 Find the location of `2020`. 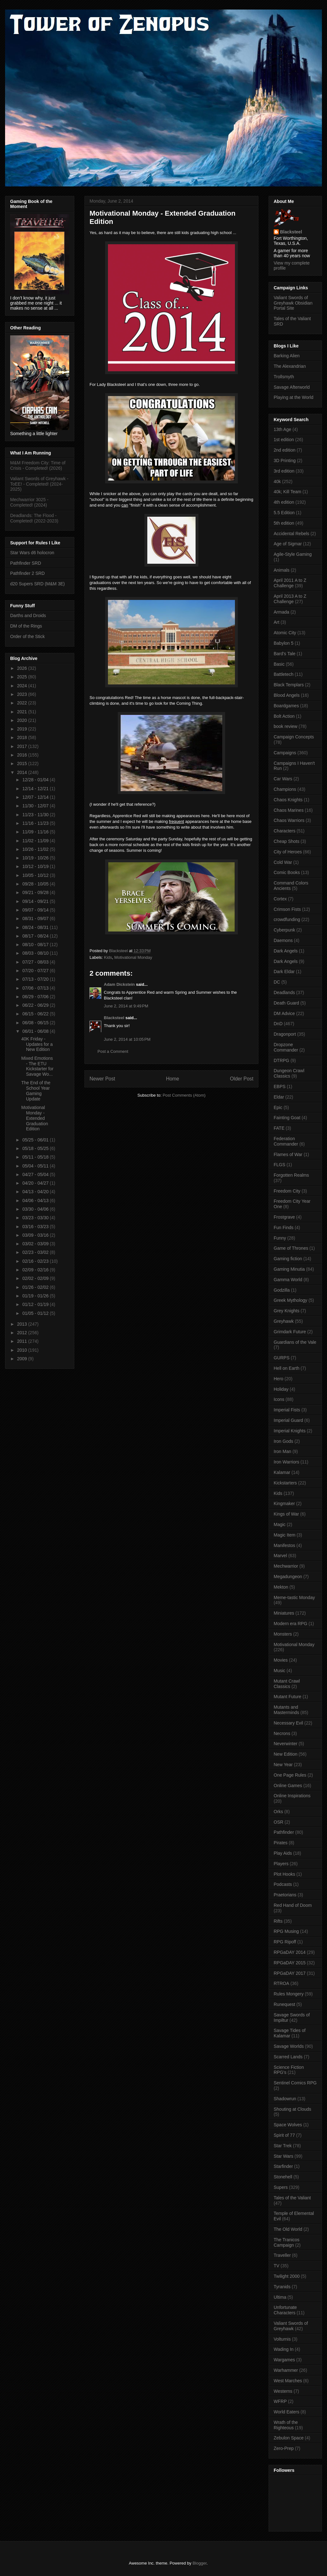

2020 is located at coordinates (22, 720).